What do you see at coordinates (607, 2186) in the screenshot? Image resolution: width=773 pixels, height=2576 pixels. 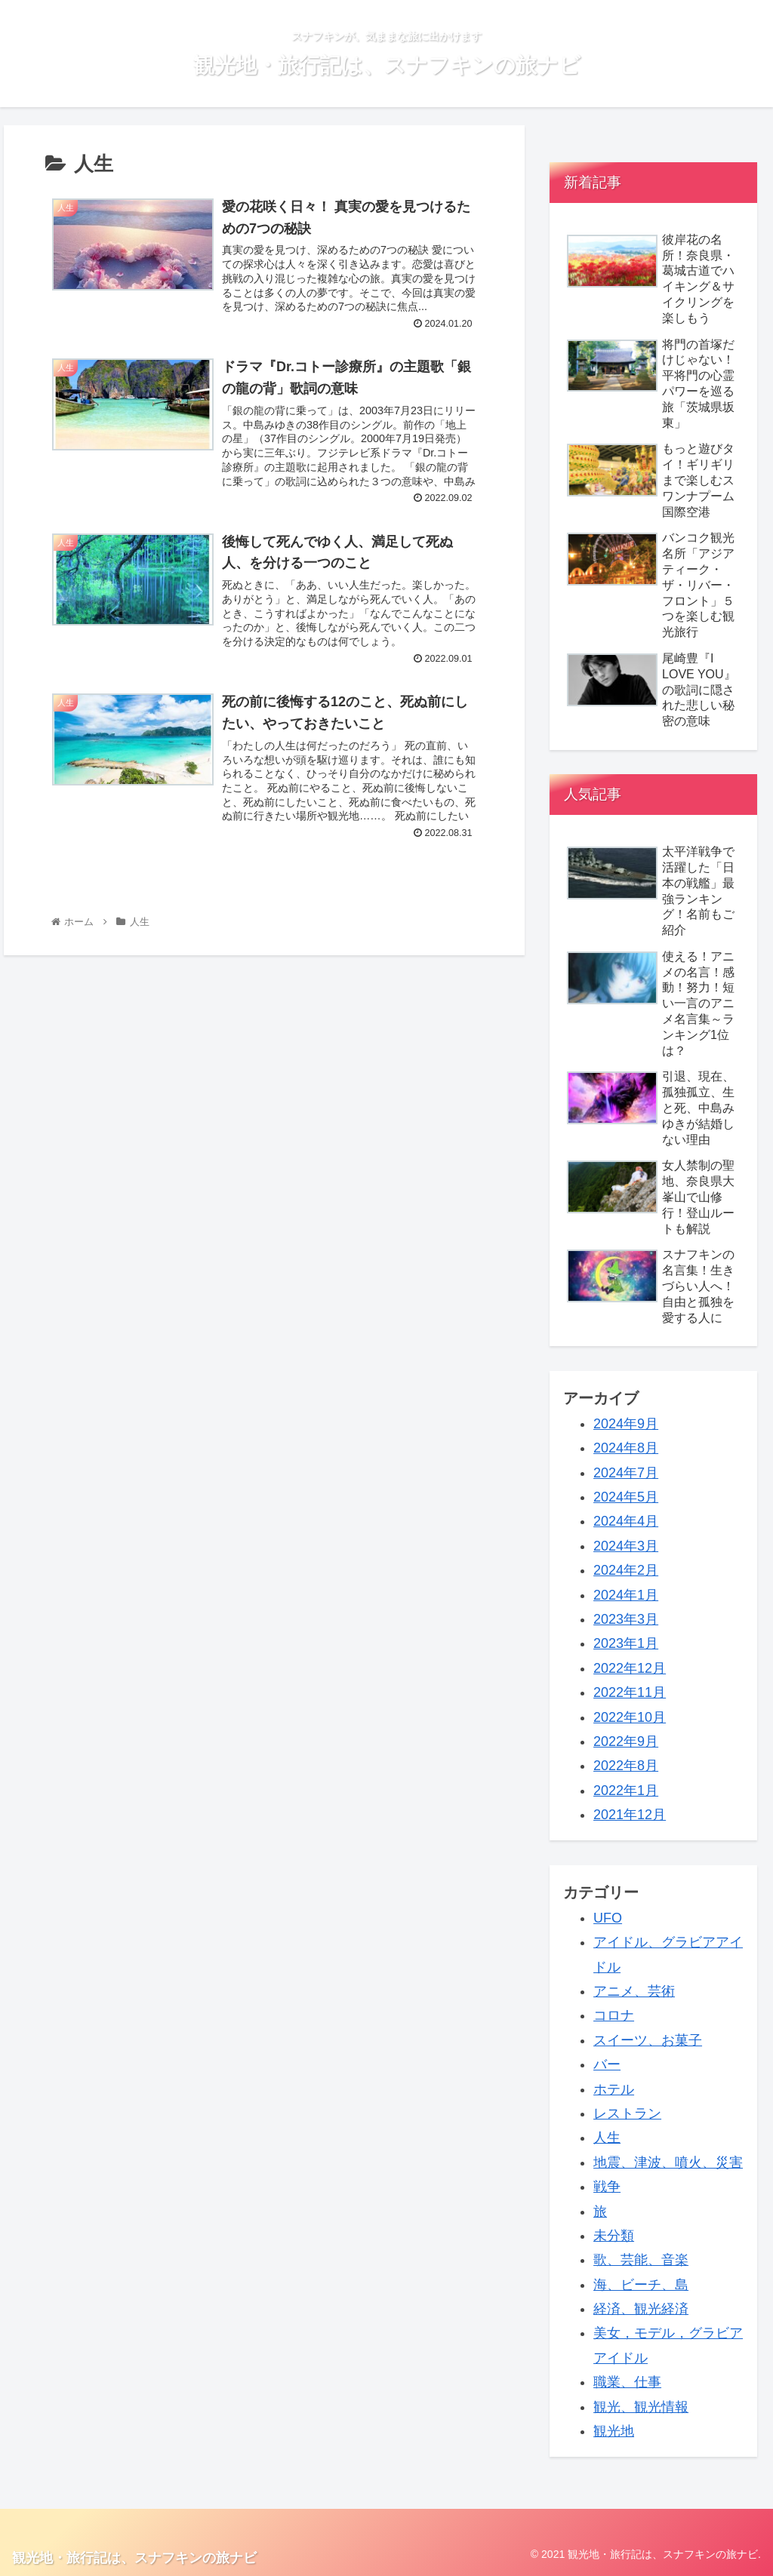 I see `戦争` at bounding box center [607, 2186].